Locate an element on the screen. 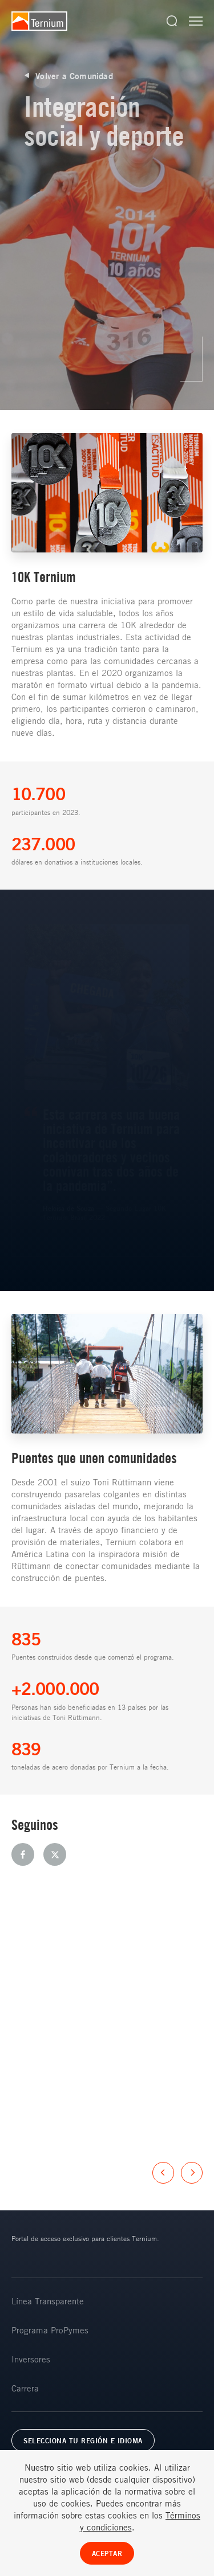  Next [button] is located at coordinates (192, 2173).